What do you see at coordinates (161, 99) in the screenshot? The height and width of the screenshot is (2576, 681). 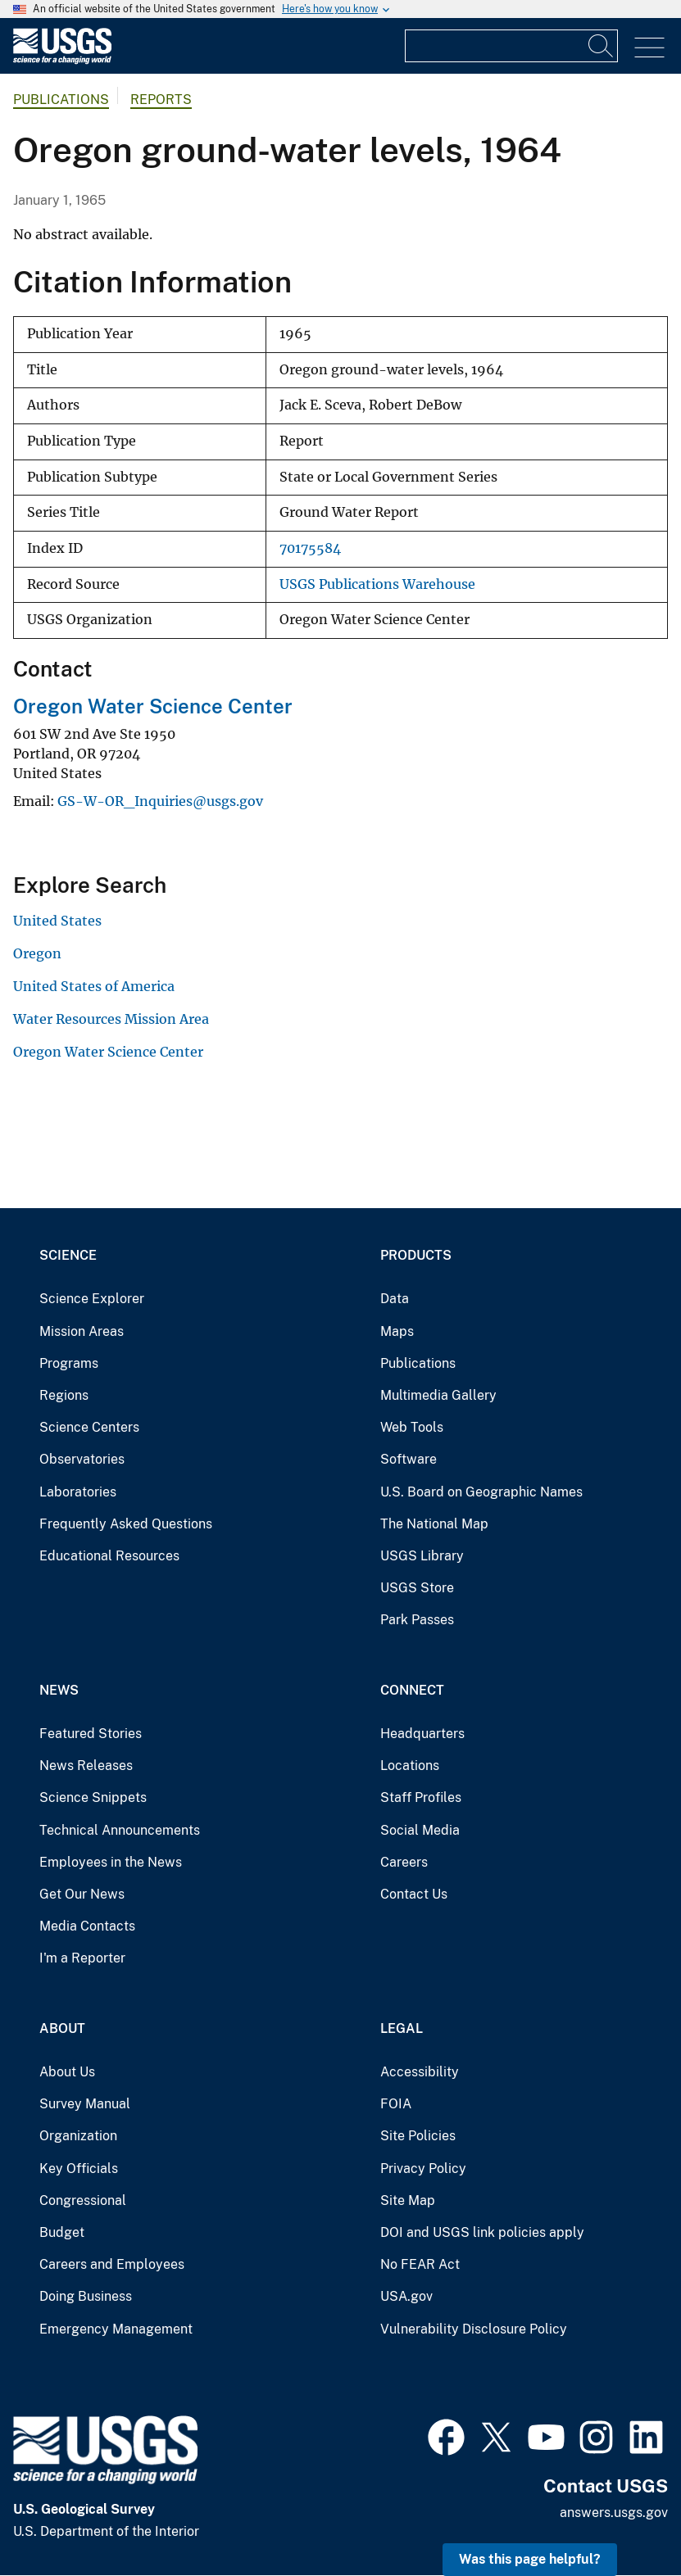 I see `Reports` at bounding box center [161, 99].